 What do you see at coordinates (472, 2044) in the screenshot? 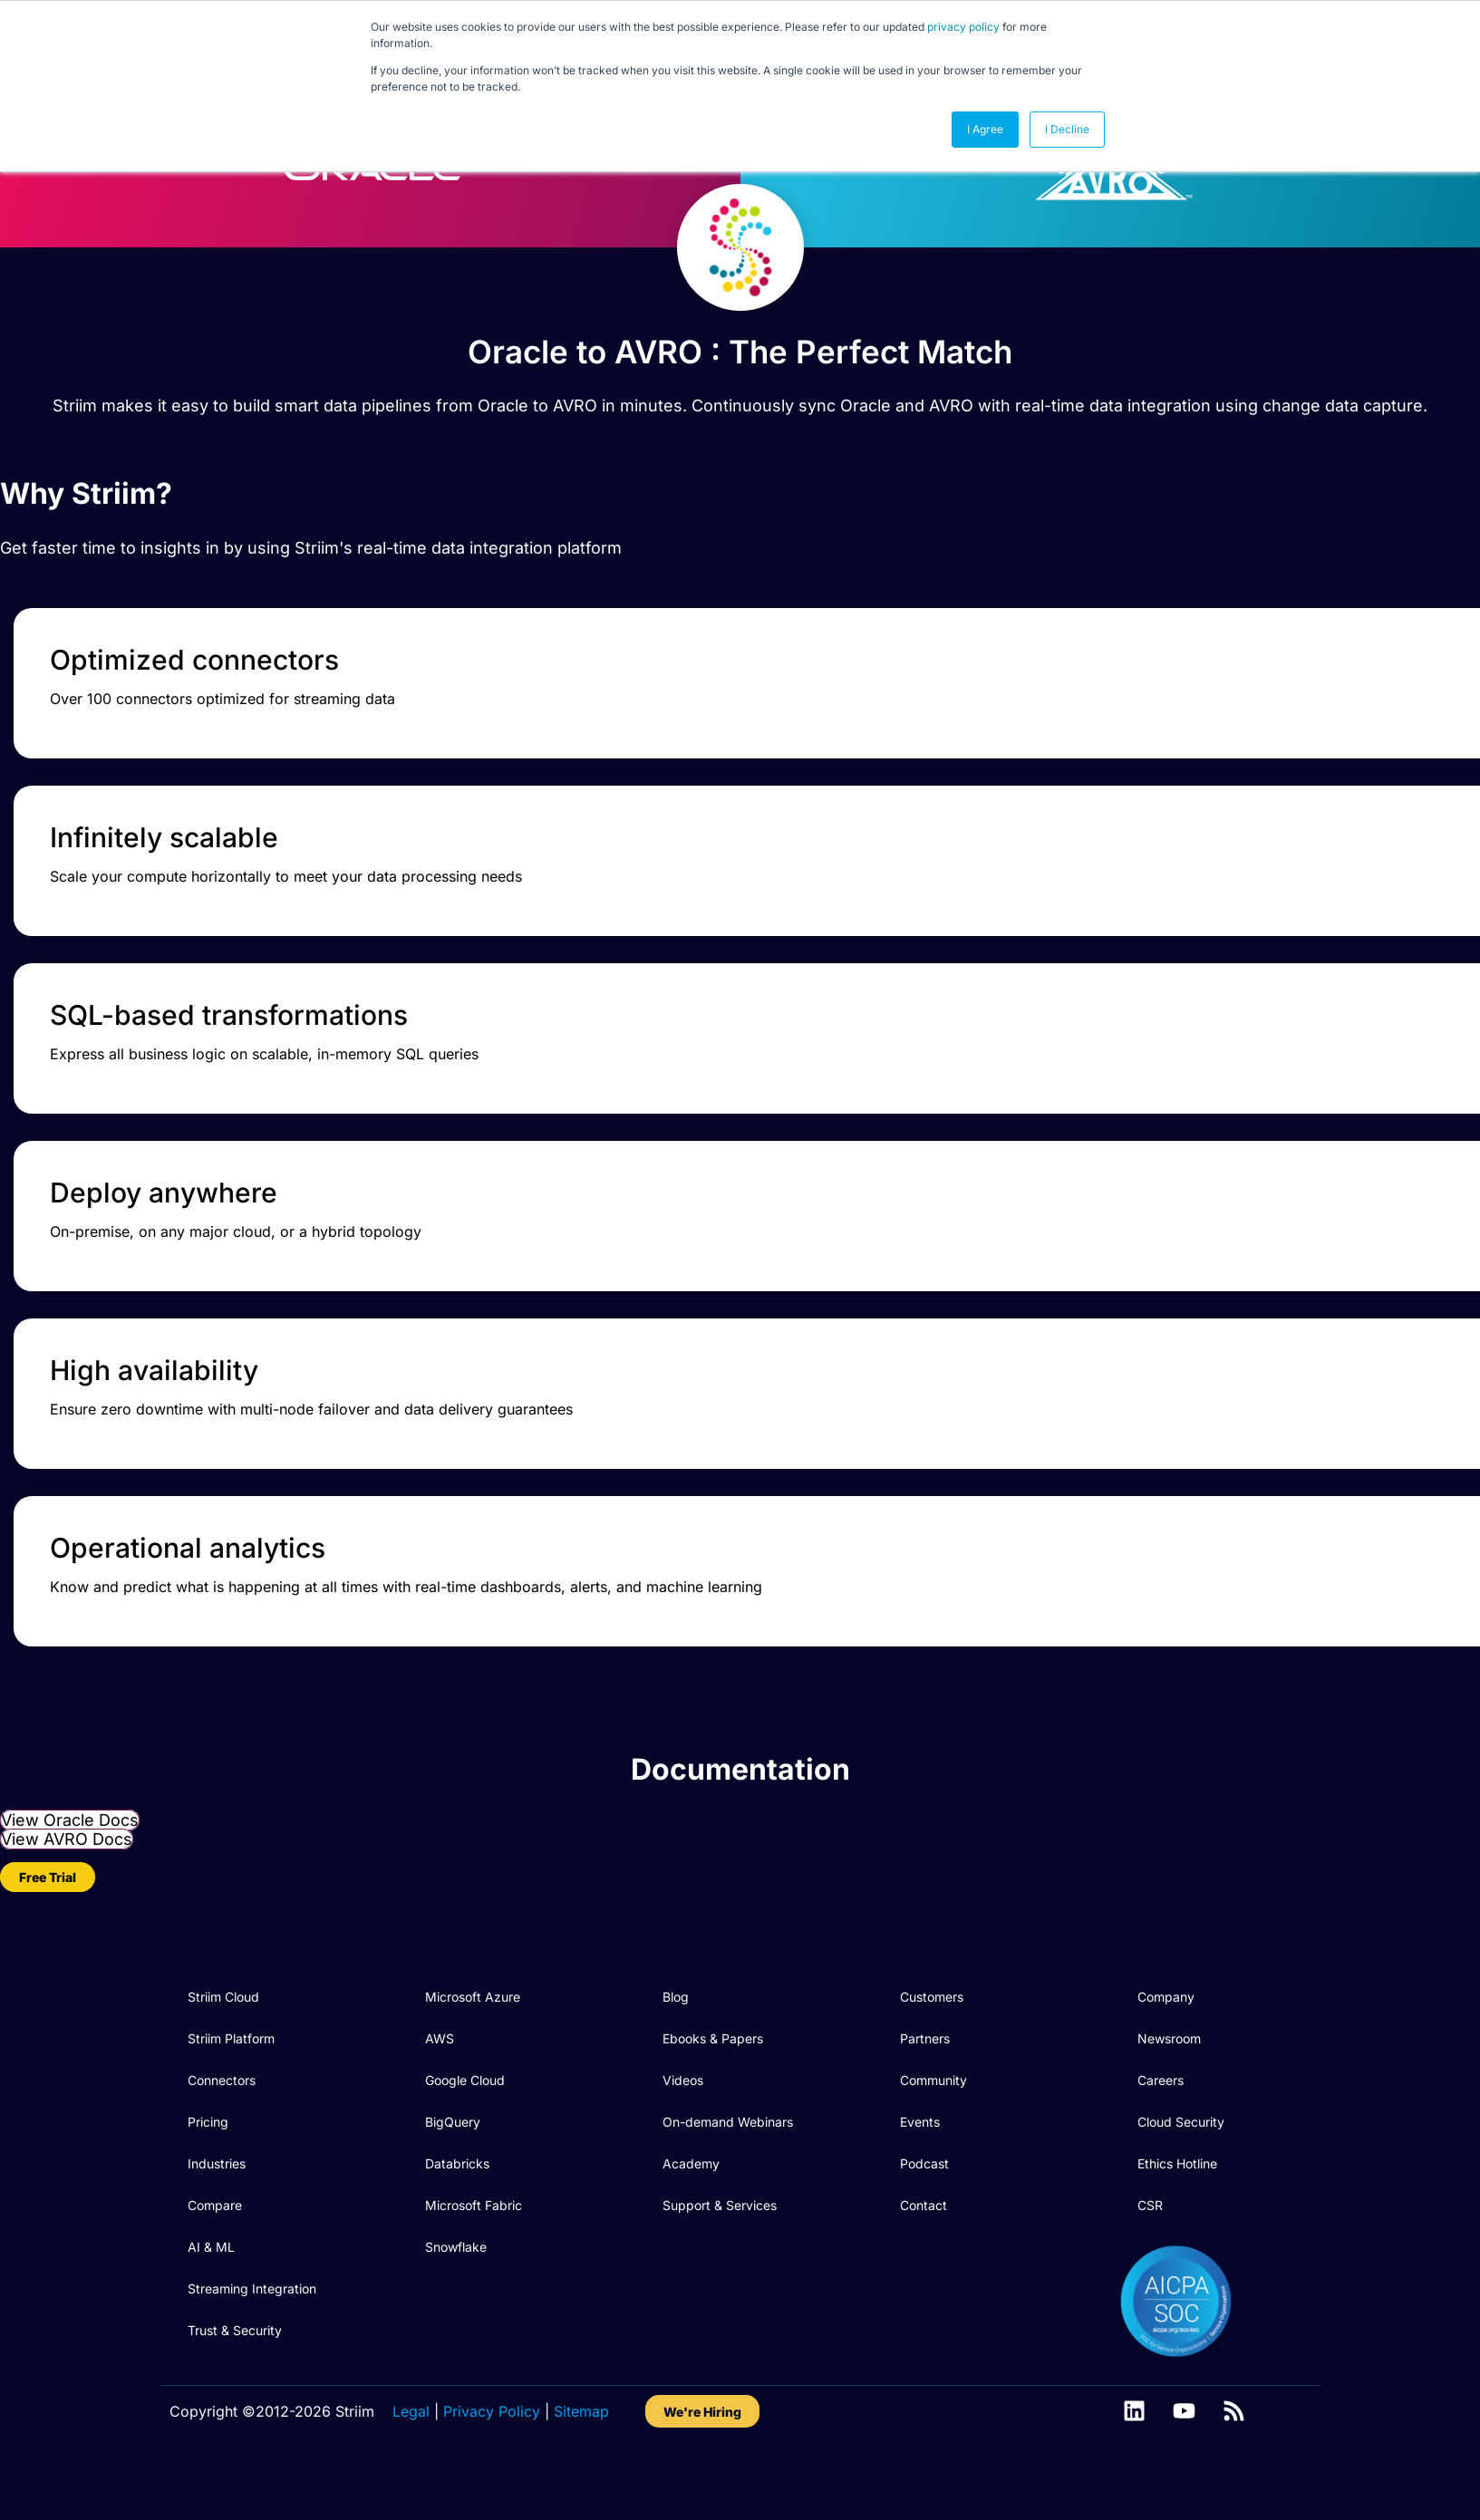
I see `Microsoft Azure` at bounding box center [472, 2044].